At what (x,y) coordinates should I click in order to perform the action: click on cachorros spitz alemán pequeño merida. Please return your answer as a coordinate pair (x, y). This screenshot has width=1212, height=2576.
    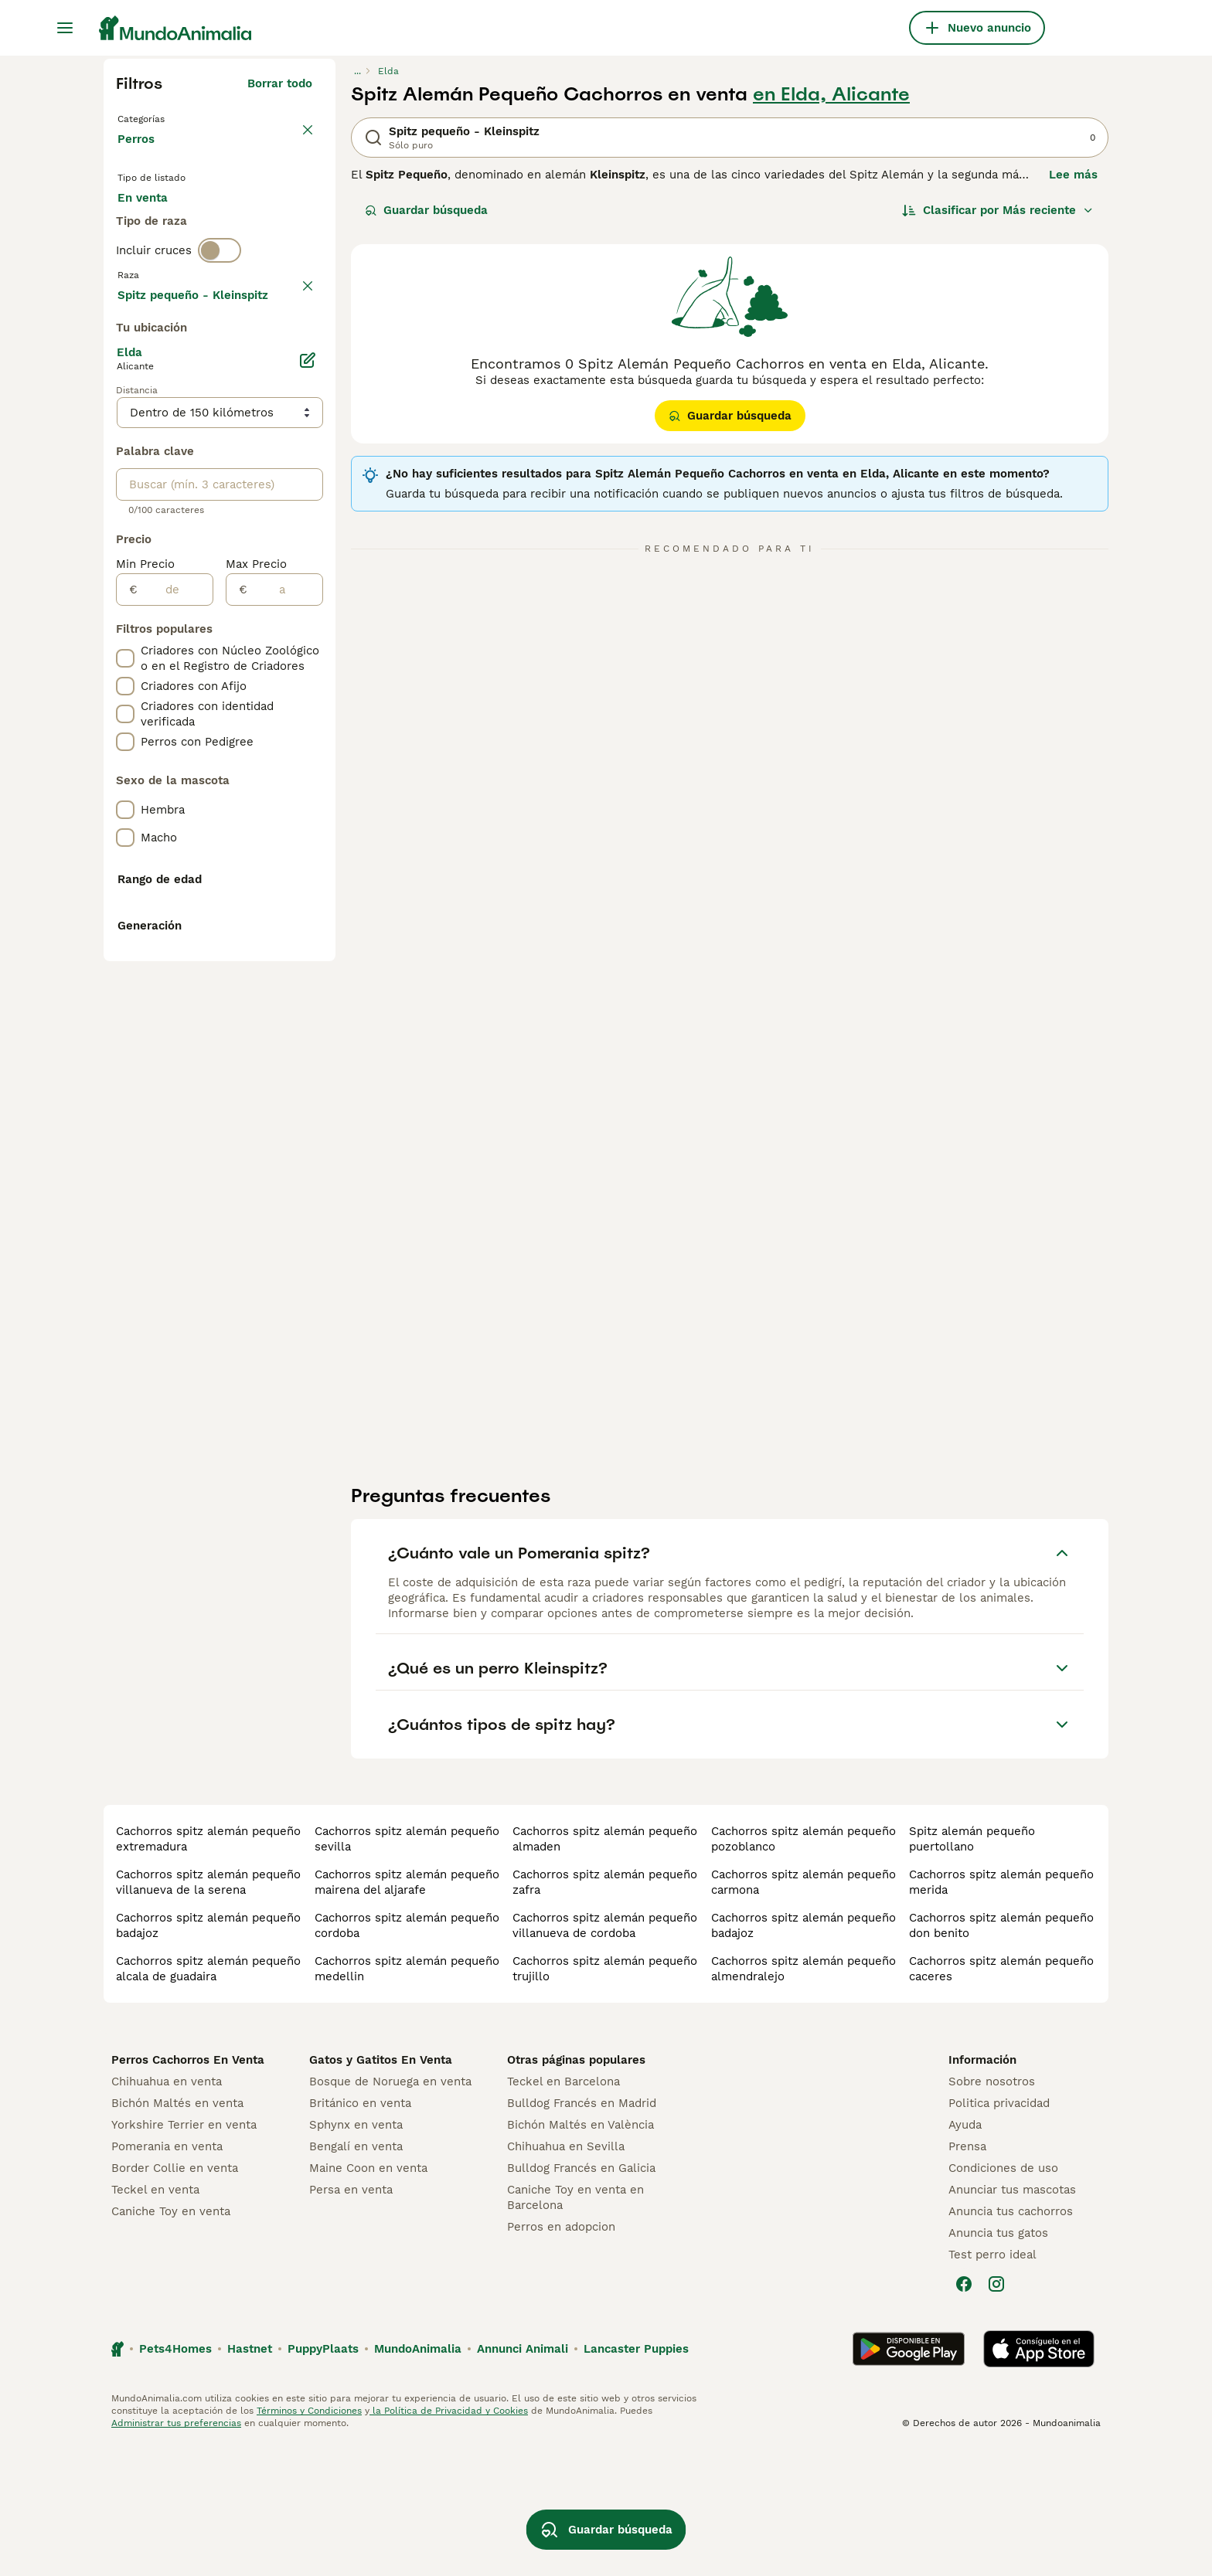
    Looking at the image, I should click on (1001, 2010).